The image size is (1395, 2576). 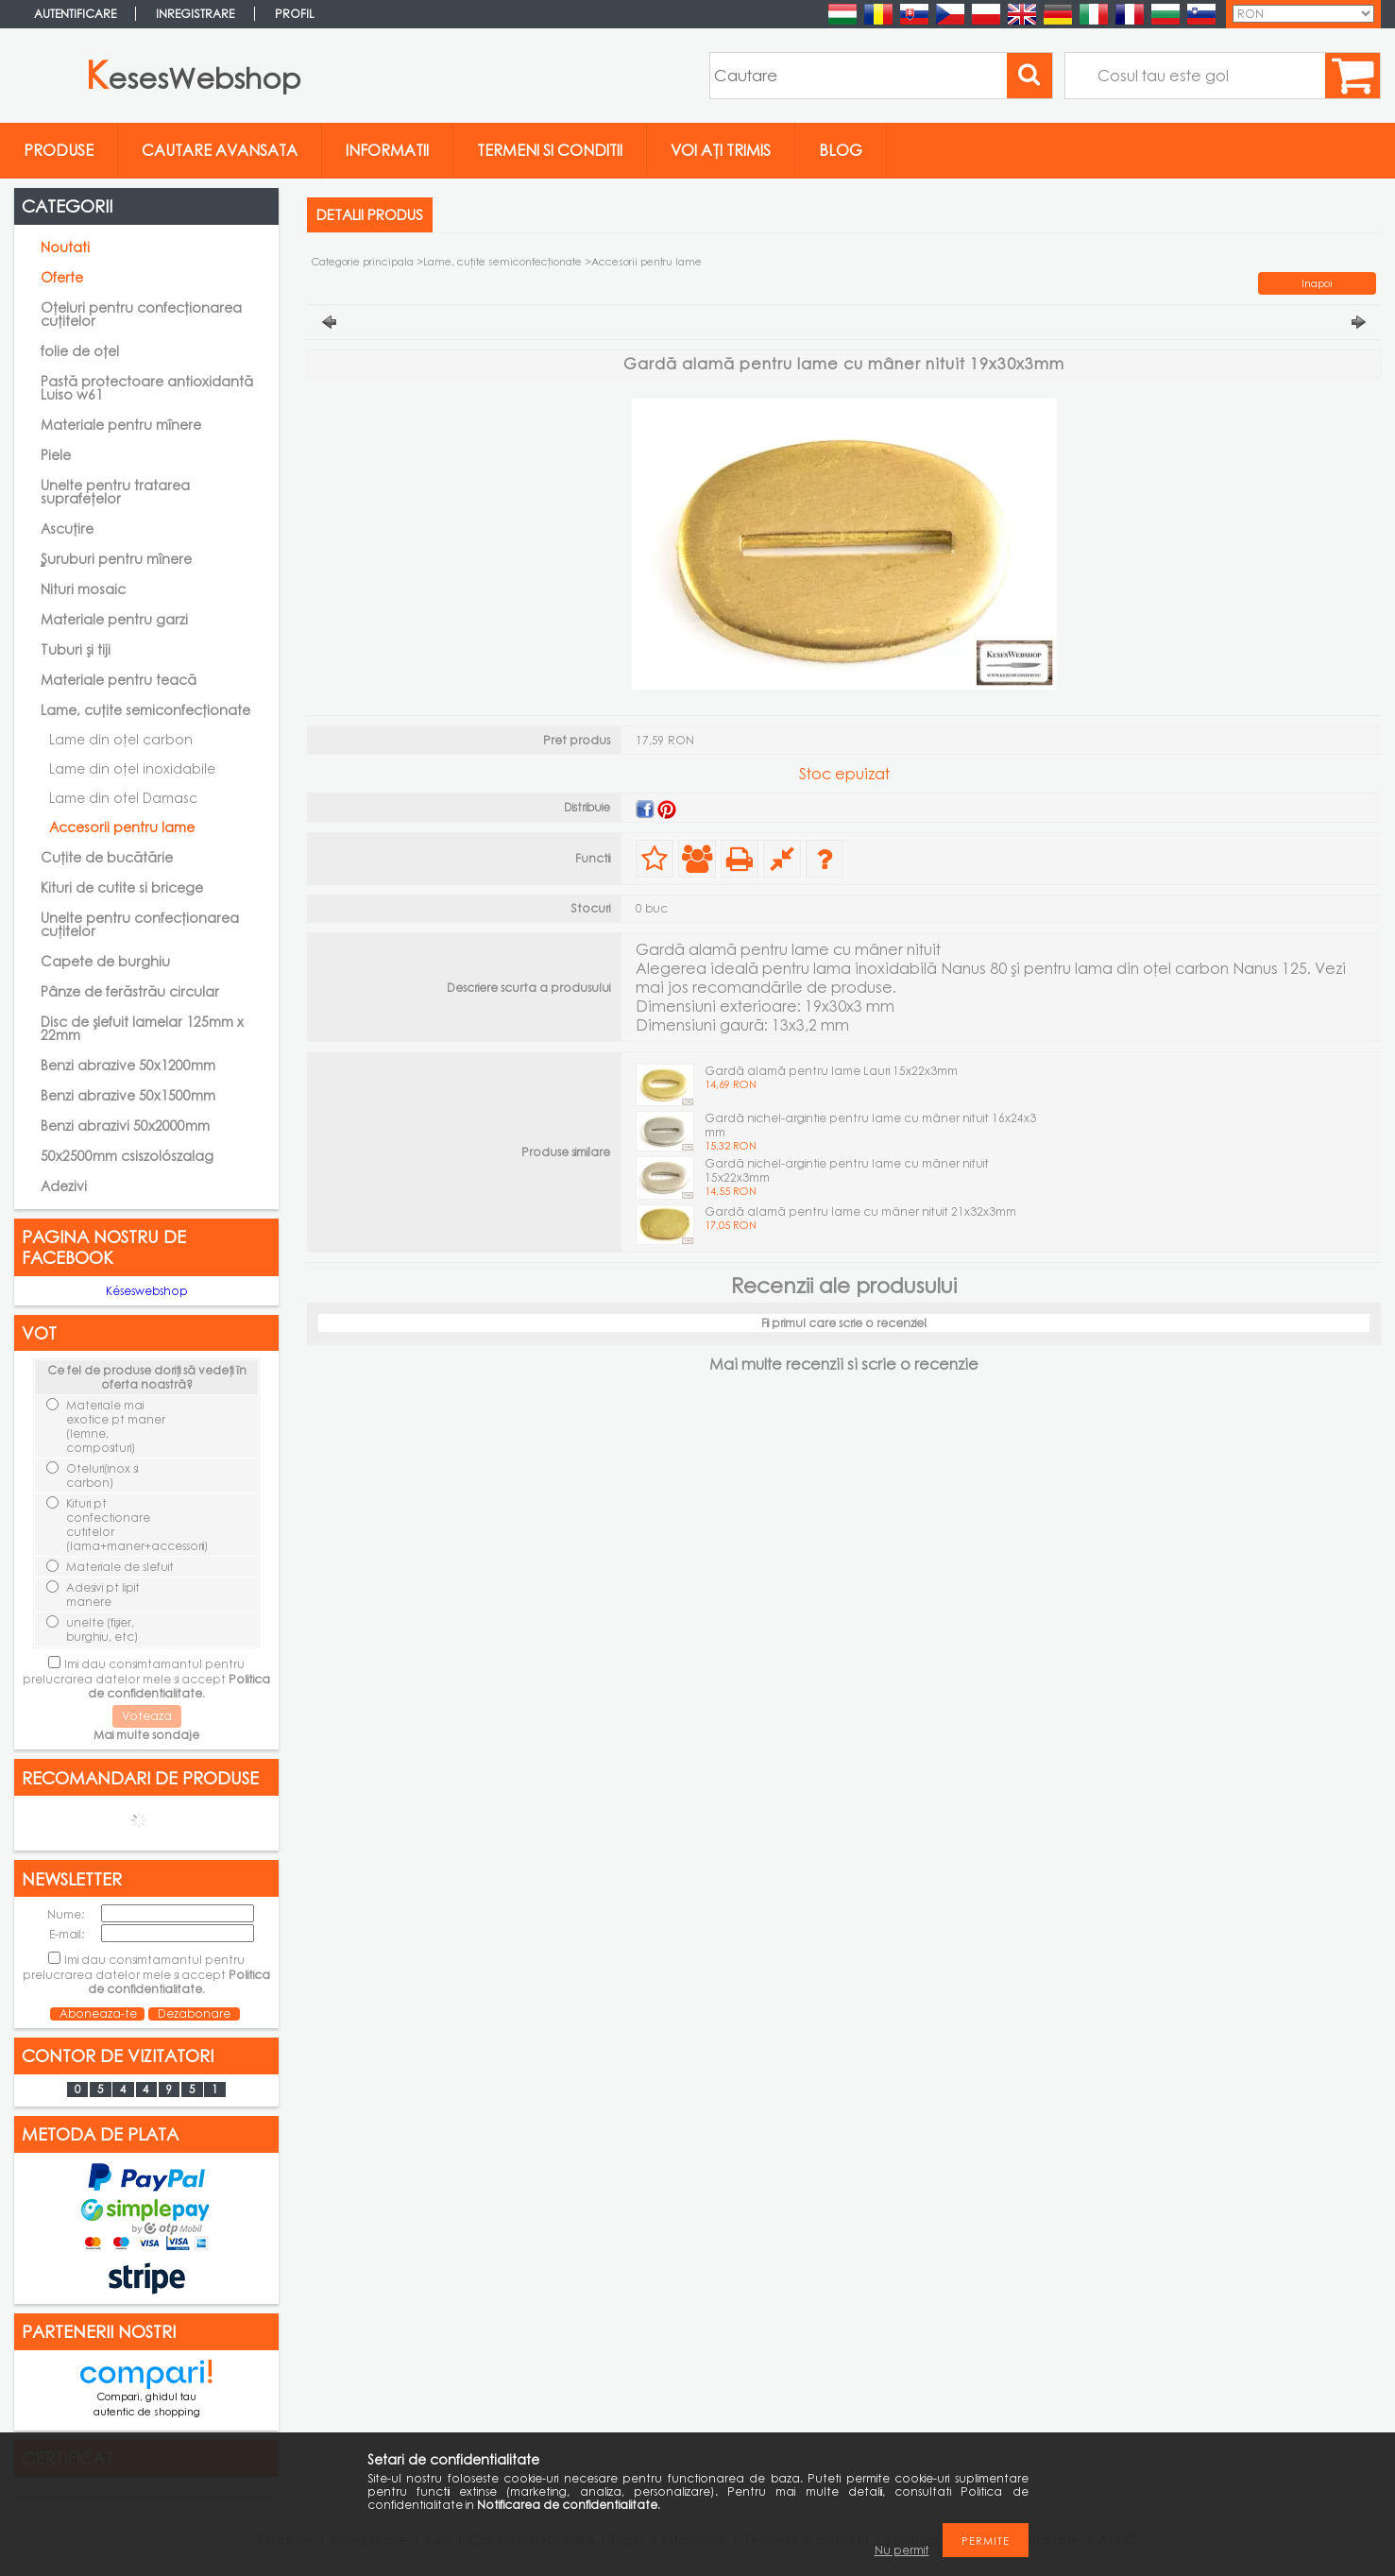 What do you see at coordinates (147, 1291) in the screenshot?
I see `Késeswebshop` at bounding box center [147, 1291].